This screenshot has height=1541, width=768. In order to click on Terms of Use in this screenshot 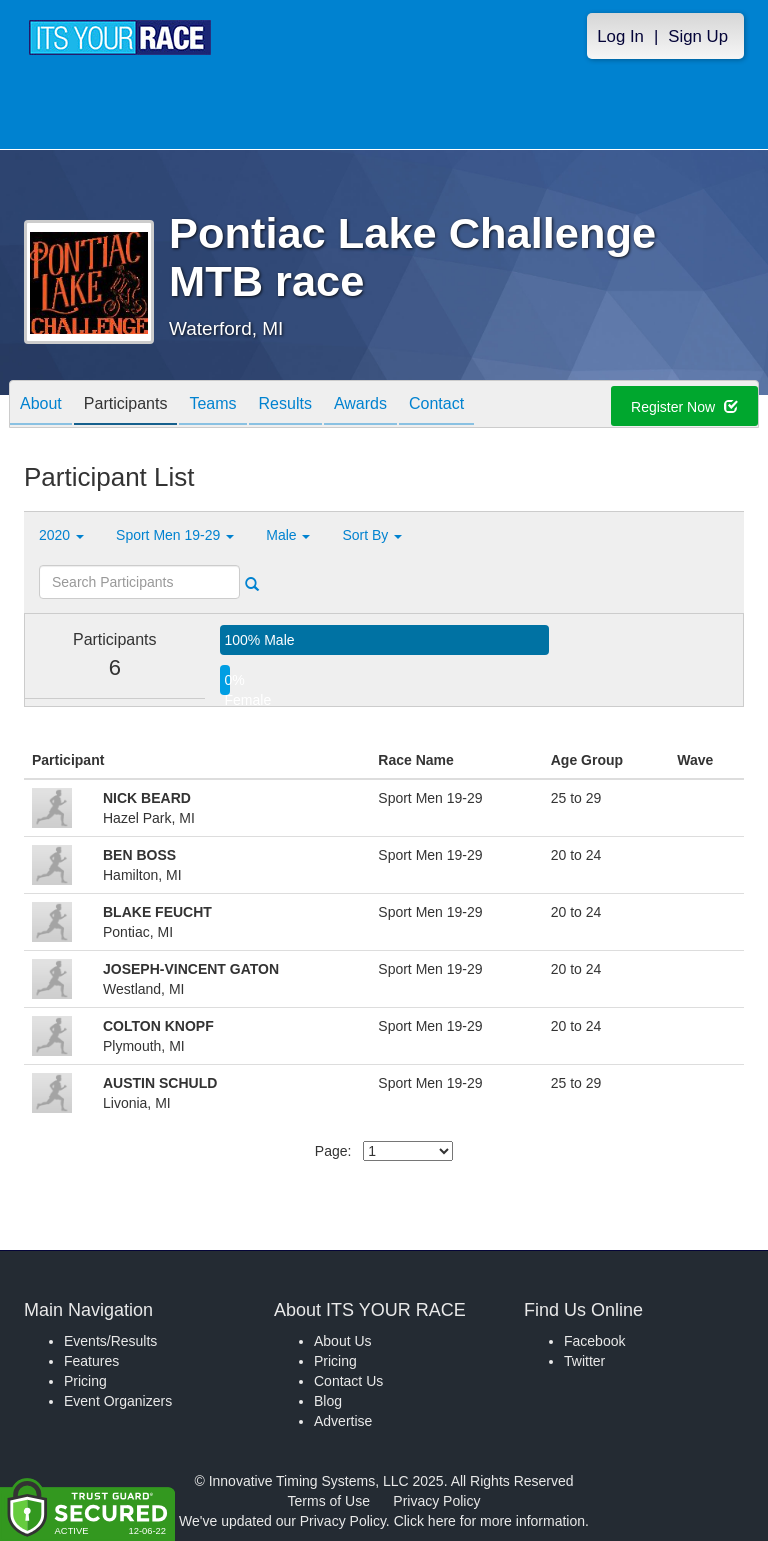, I will do `click(329, 1501)`.